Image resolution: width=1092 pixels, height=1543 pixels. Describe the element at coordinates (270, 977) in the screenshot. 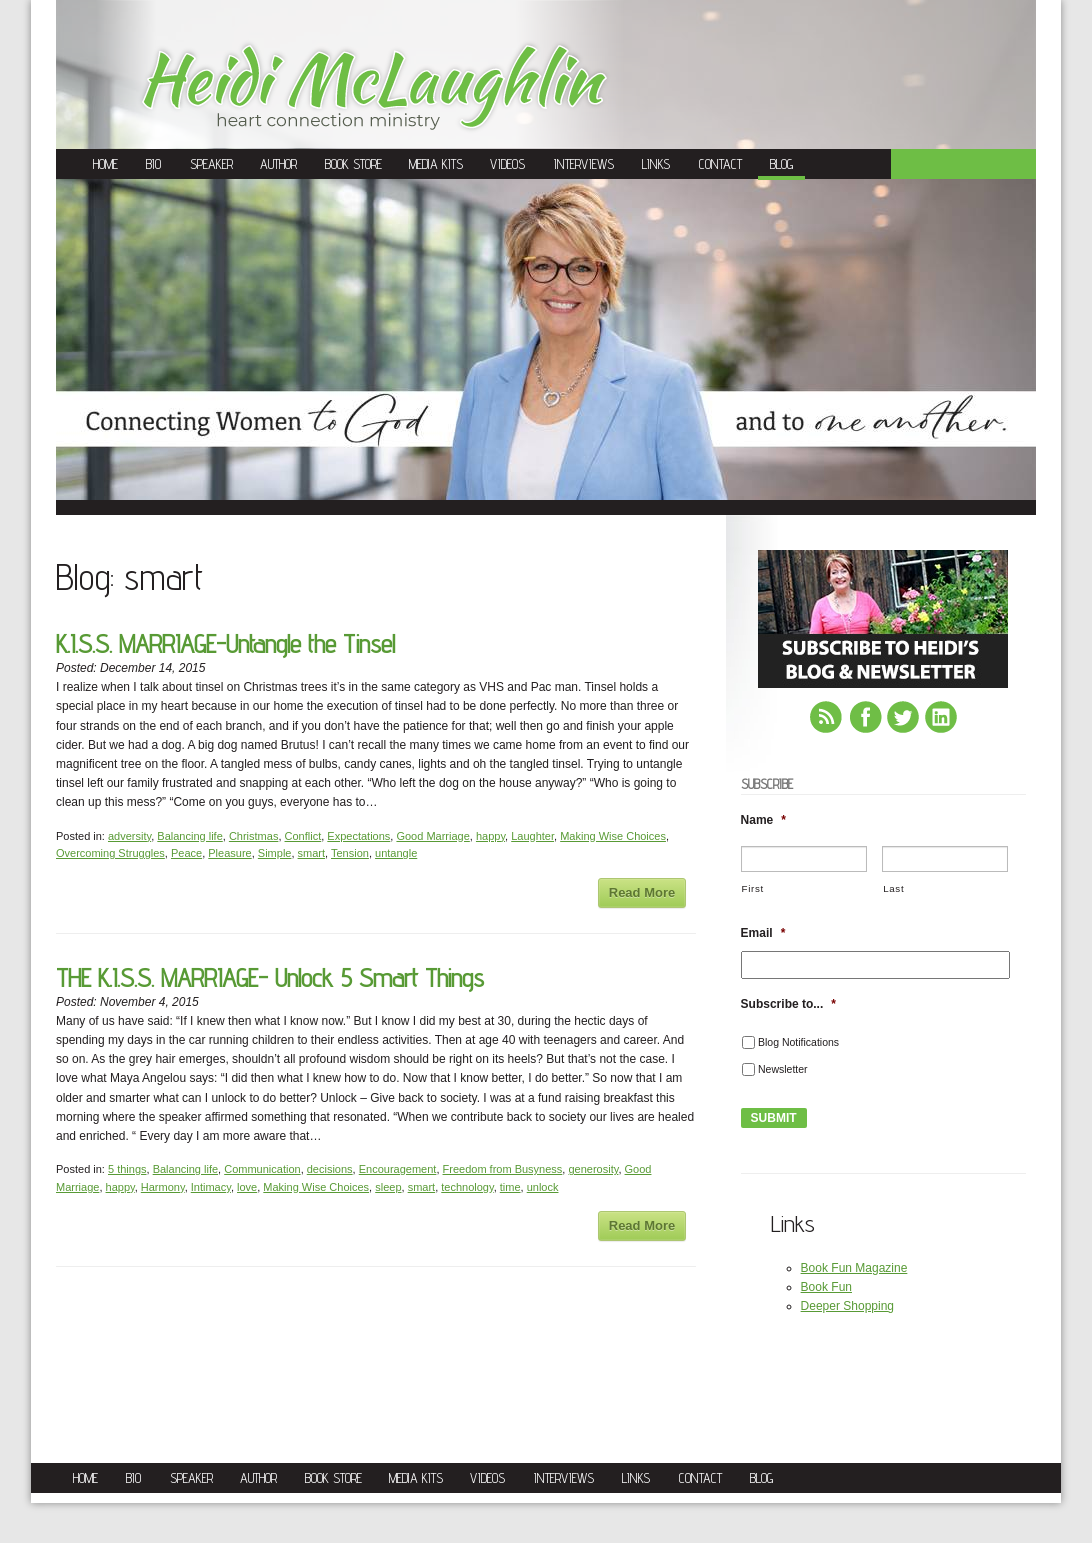

I see `THE K.I.S.S. MARRIAGE- Unlock 5 Smart Things` at that location.